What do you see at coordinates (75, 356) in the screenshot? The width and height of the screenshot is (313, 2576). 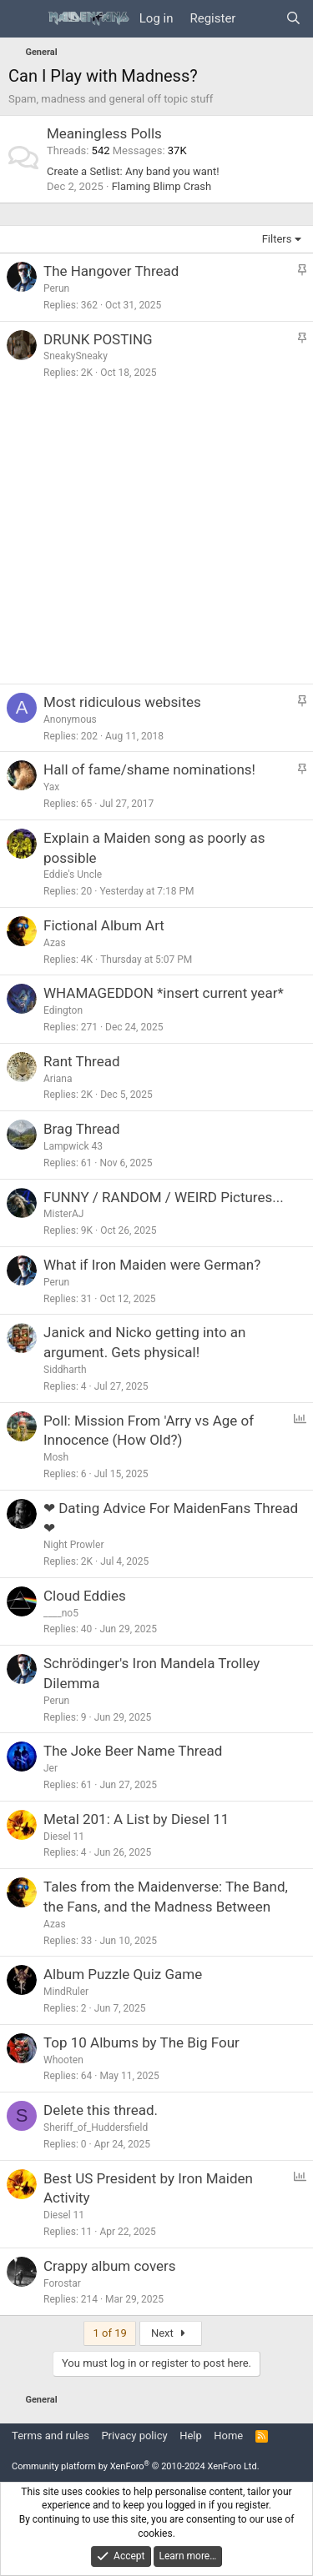 I see `SneakySneaky` at bounding box center [75, 356].